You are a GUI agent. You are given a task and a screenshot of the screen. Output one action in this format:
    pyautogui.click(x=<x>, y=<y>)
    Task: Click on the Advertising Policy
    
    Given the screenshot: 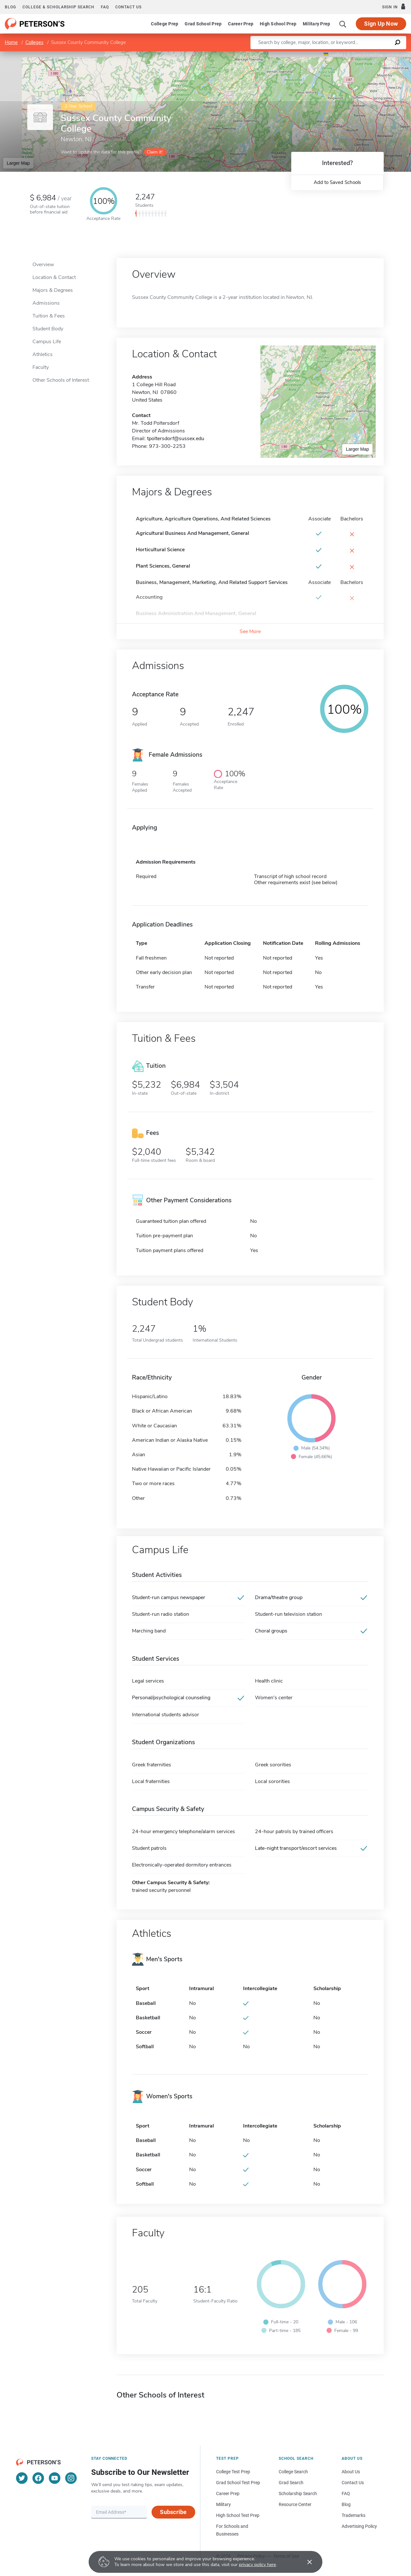 What is the action you would take?
    pyautogui.click(x=359, y=2526)
    